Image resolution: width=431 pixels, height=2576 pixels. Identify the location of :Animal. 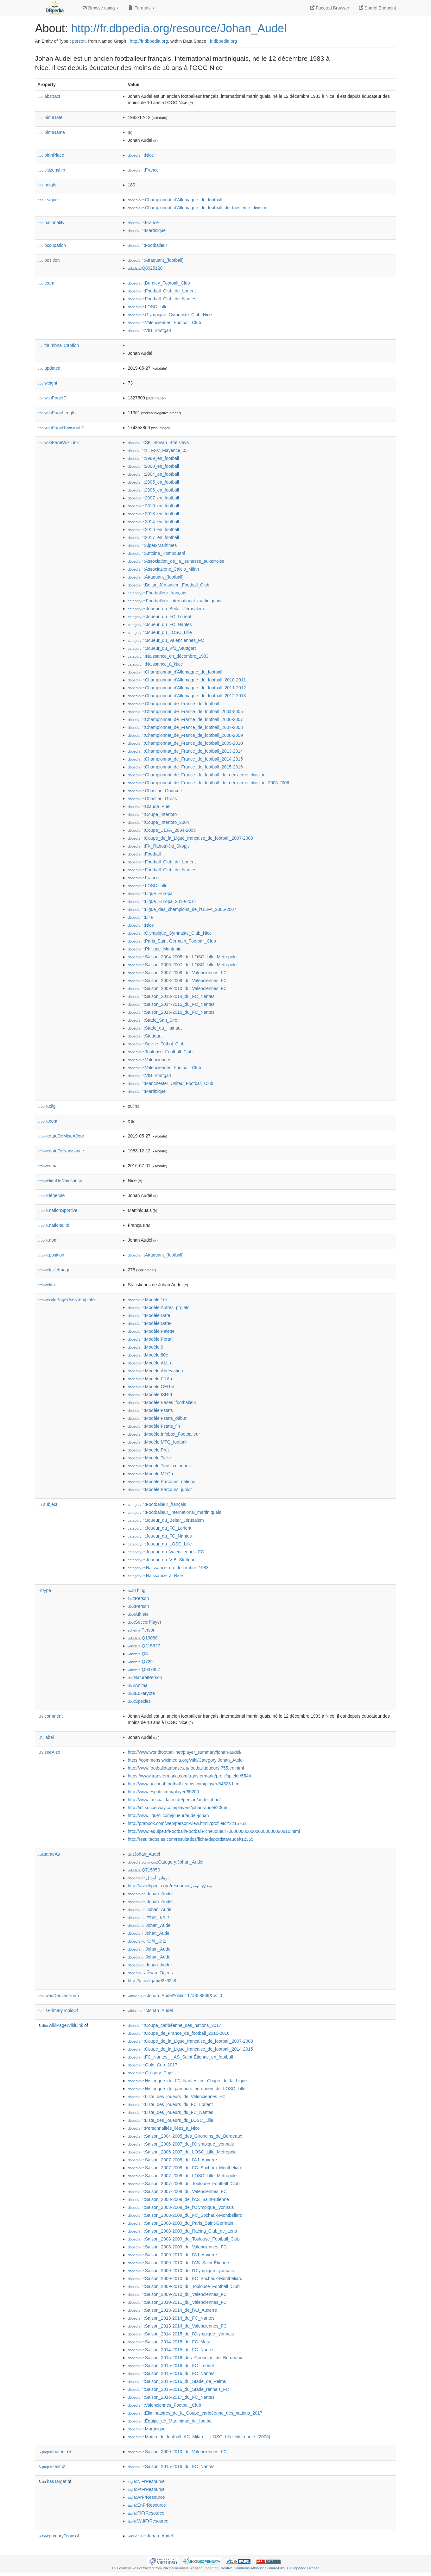
(138, 1685).